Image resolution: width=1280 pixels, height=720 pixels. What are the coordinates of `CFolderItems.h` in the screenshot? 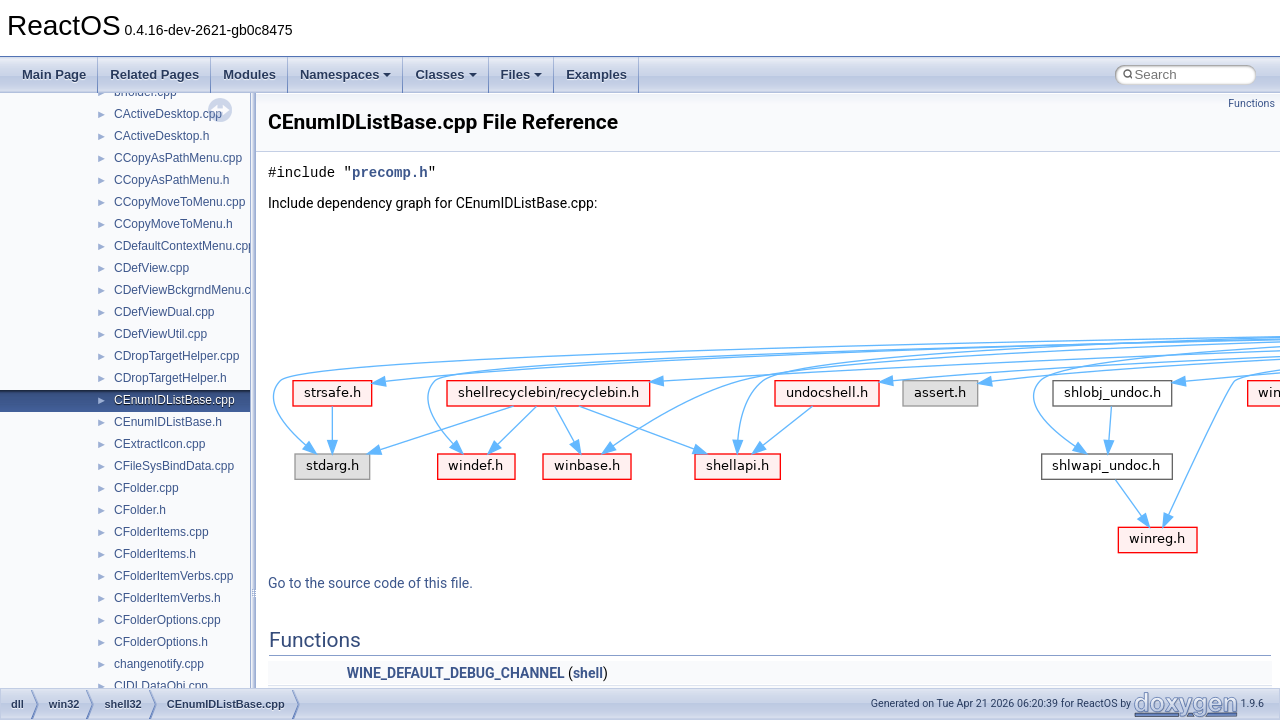 It's located at (155, 554).